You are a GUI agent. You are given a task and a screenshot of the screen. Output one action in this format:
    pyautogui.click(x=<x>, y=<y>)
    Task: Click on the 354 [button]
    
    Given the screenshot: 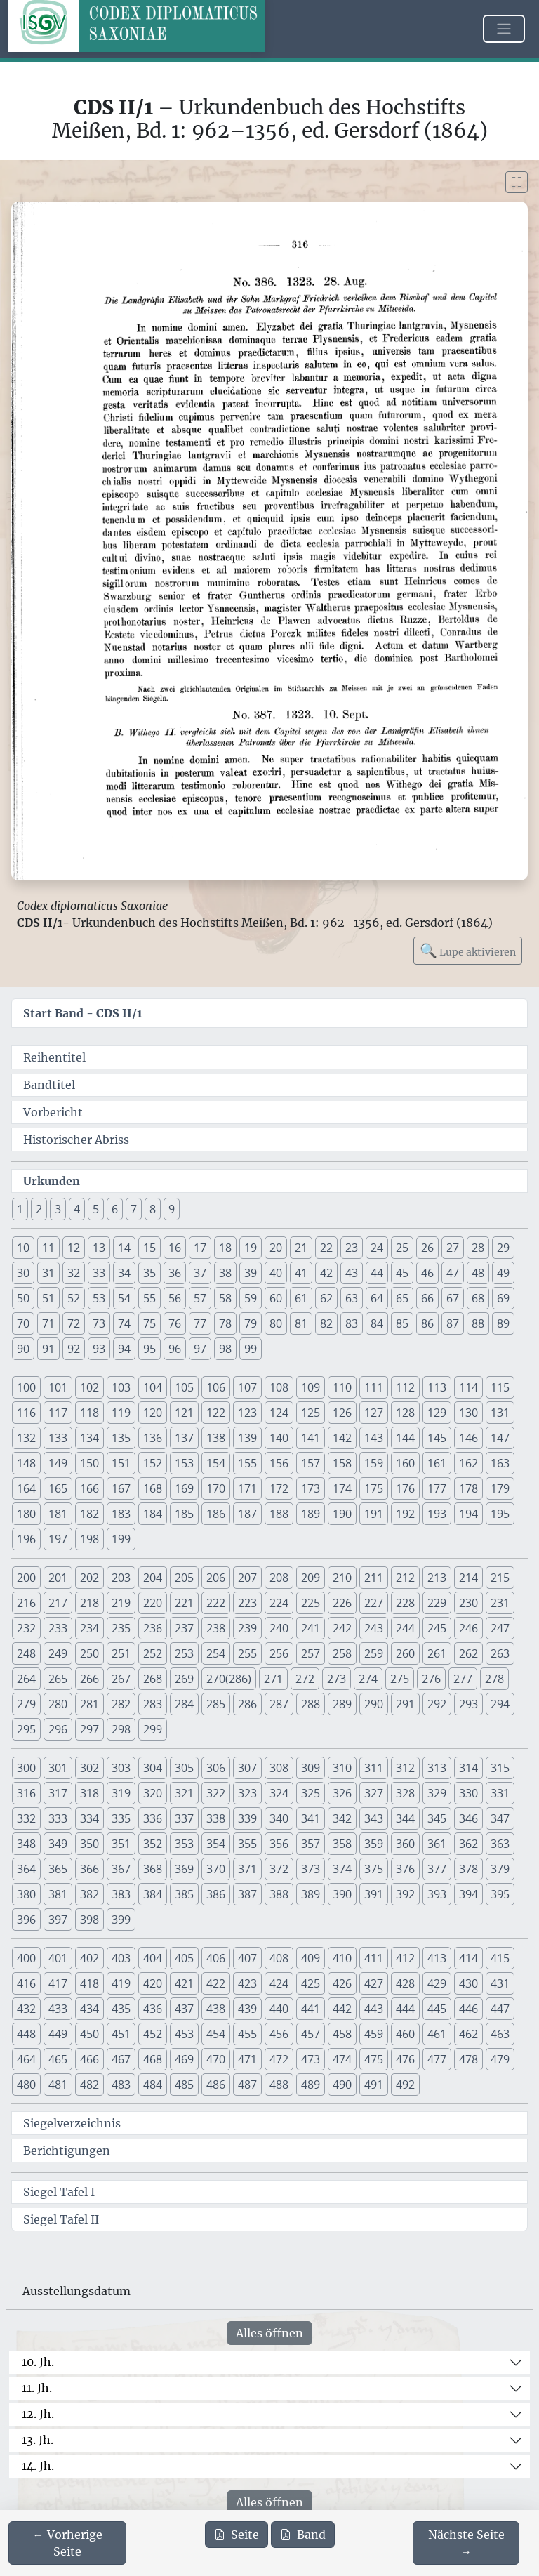 What is the action you would take?
    pyautogui.click(x=215, y=1843)
    